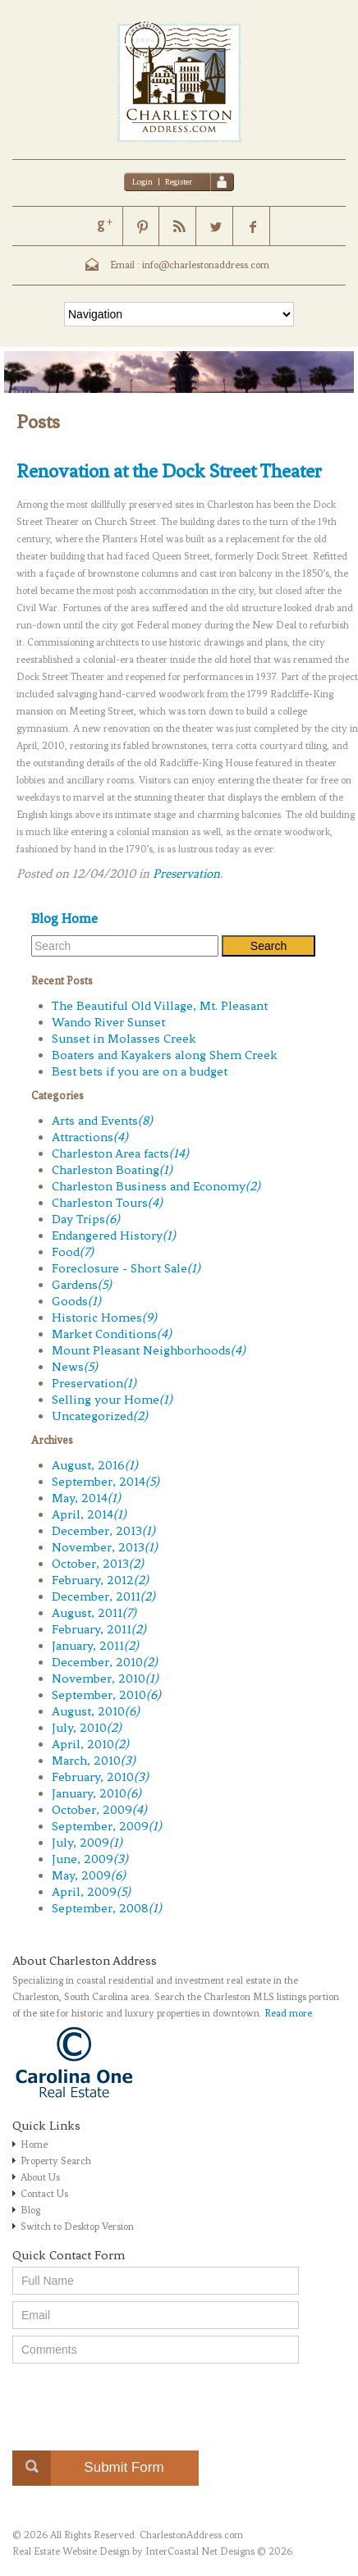 The height and width of the screenshot is (2576, 358). What do you see at coordinates (105, 1547) in the screenshot?
I see `November, 2013` at bounding box center [105, 1547].